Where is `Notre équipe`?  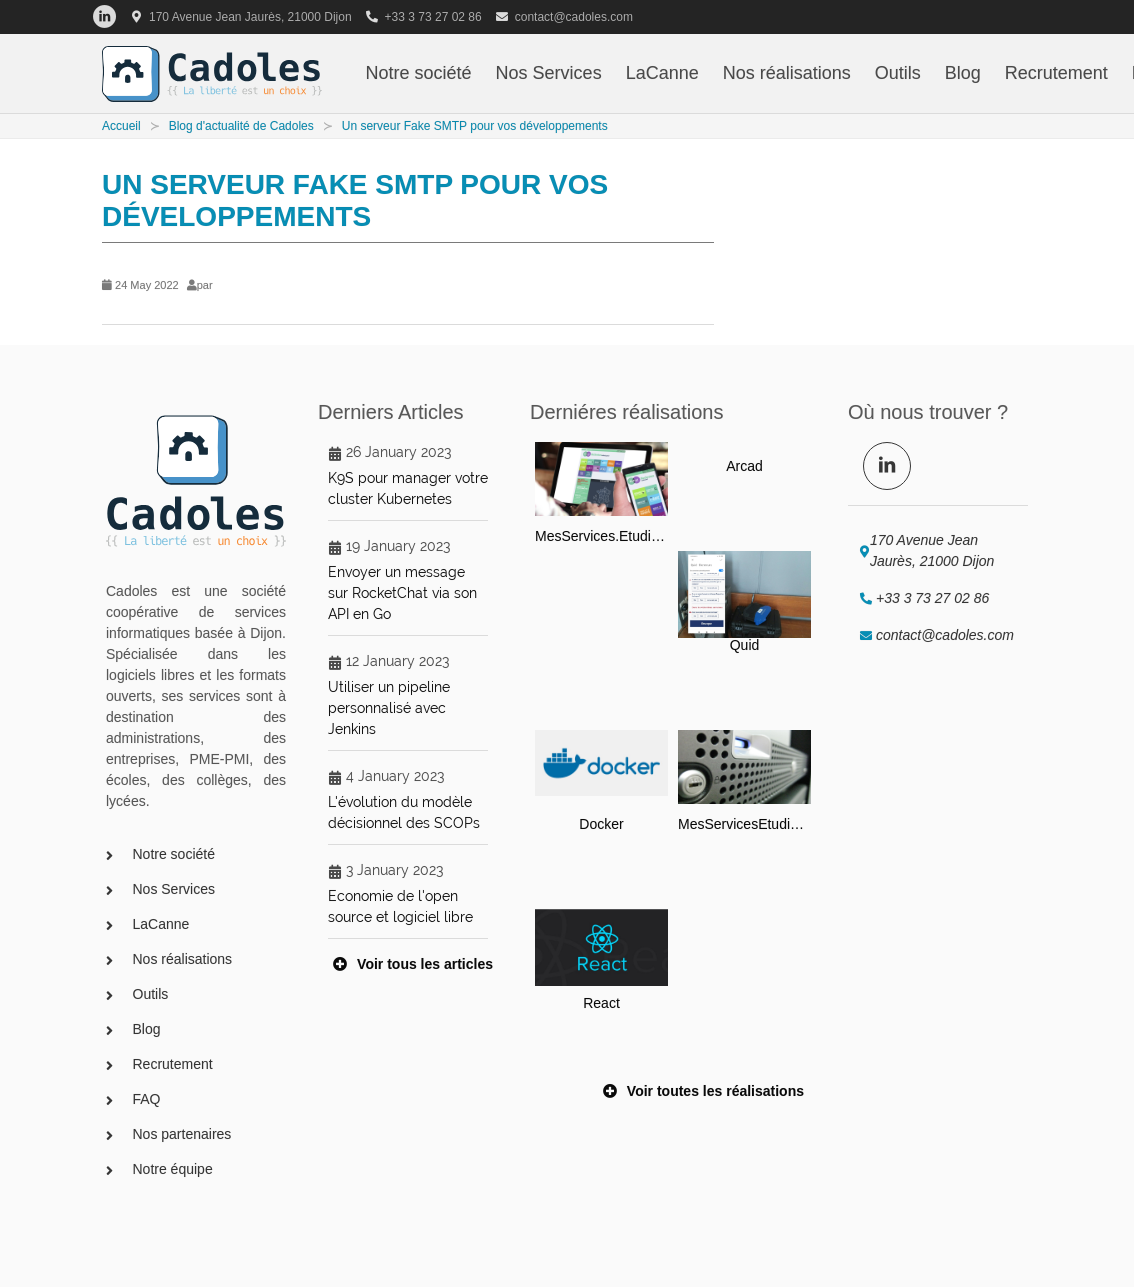
Notre équipe is located at coordinates (173, 1169).